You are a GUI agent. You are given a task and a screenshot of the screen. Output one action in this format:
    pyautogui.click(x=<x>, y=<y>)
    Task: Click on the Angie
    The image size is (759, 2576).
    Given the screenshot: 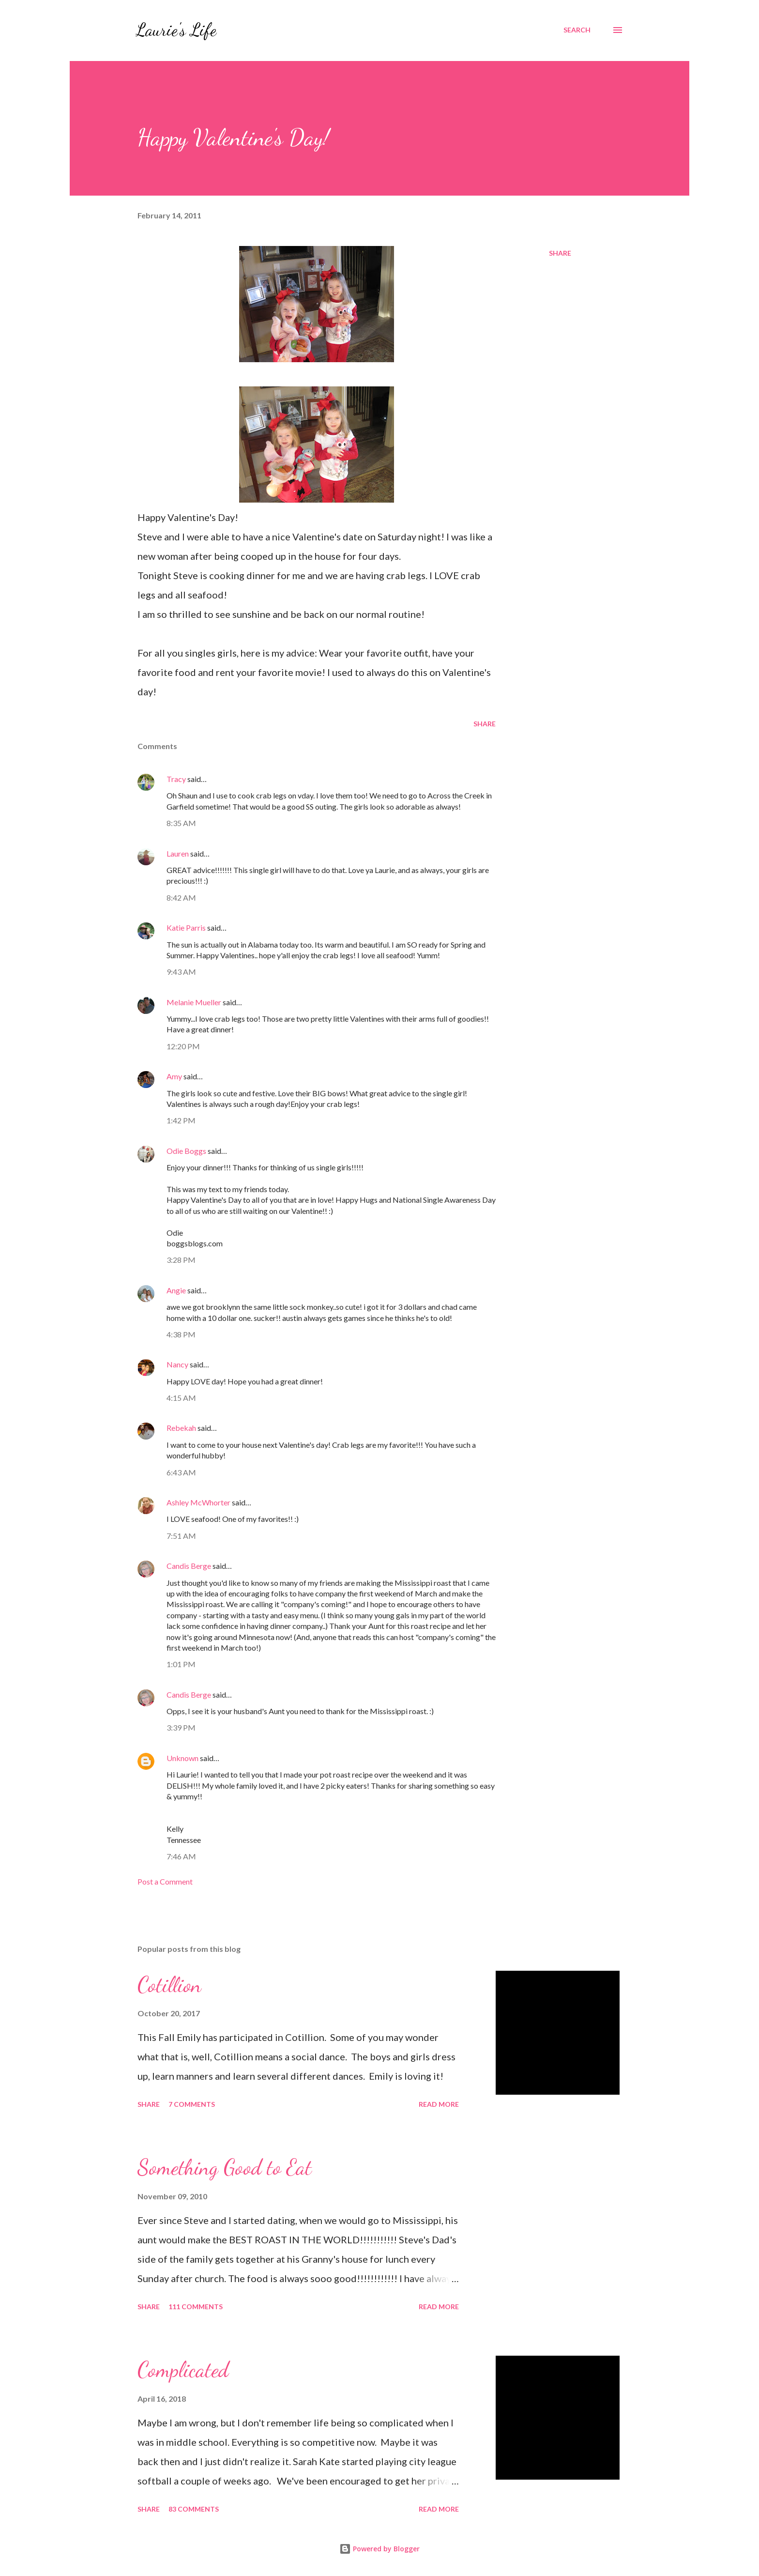 What is the action you would take?
    pyautogui.click(x=176, y=1290)
    